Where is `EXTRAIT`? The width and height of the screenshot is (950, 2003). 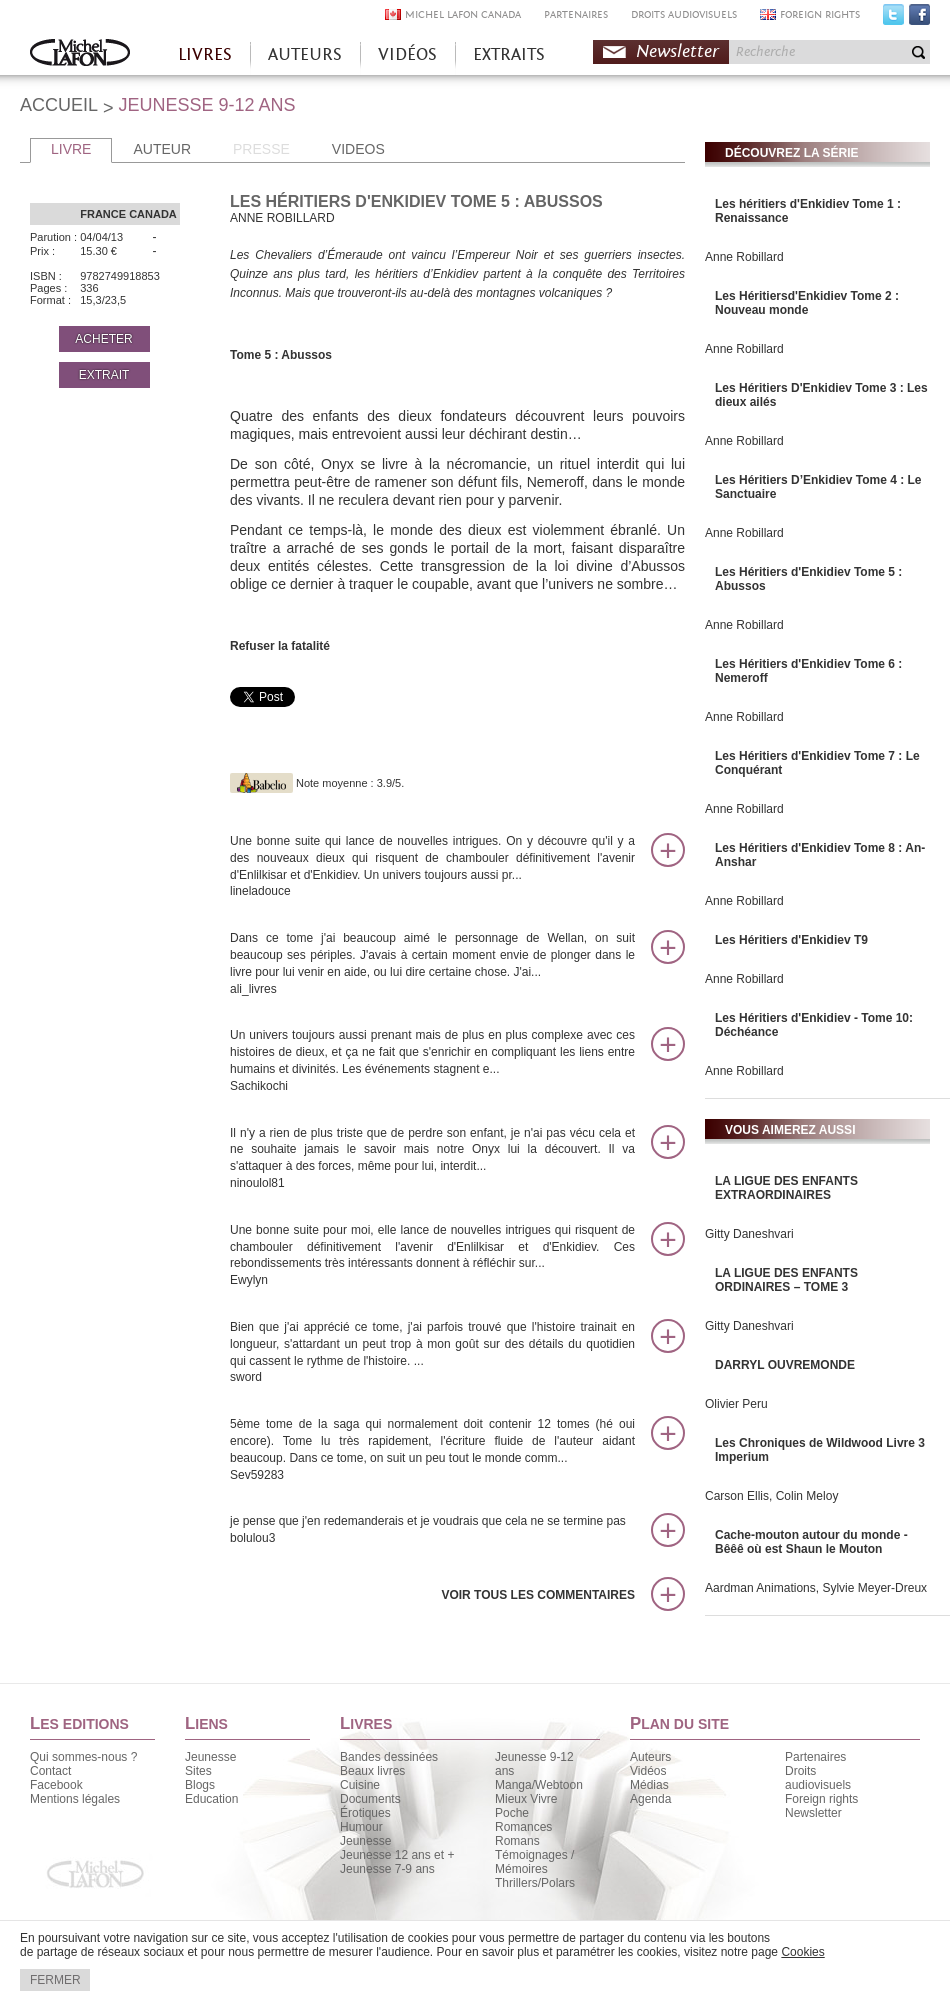
EXTRAIT is located at coordinates (104, 375).